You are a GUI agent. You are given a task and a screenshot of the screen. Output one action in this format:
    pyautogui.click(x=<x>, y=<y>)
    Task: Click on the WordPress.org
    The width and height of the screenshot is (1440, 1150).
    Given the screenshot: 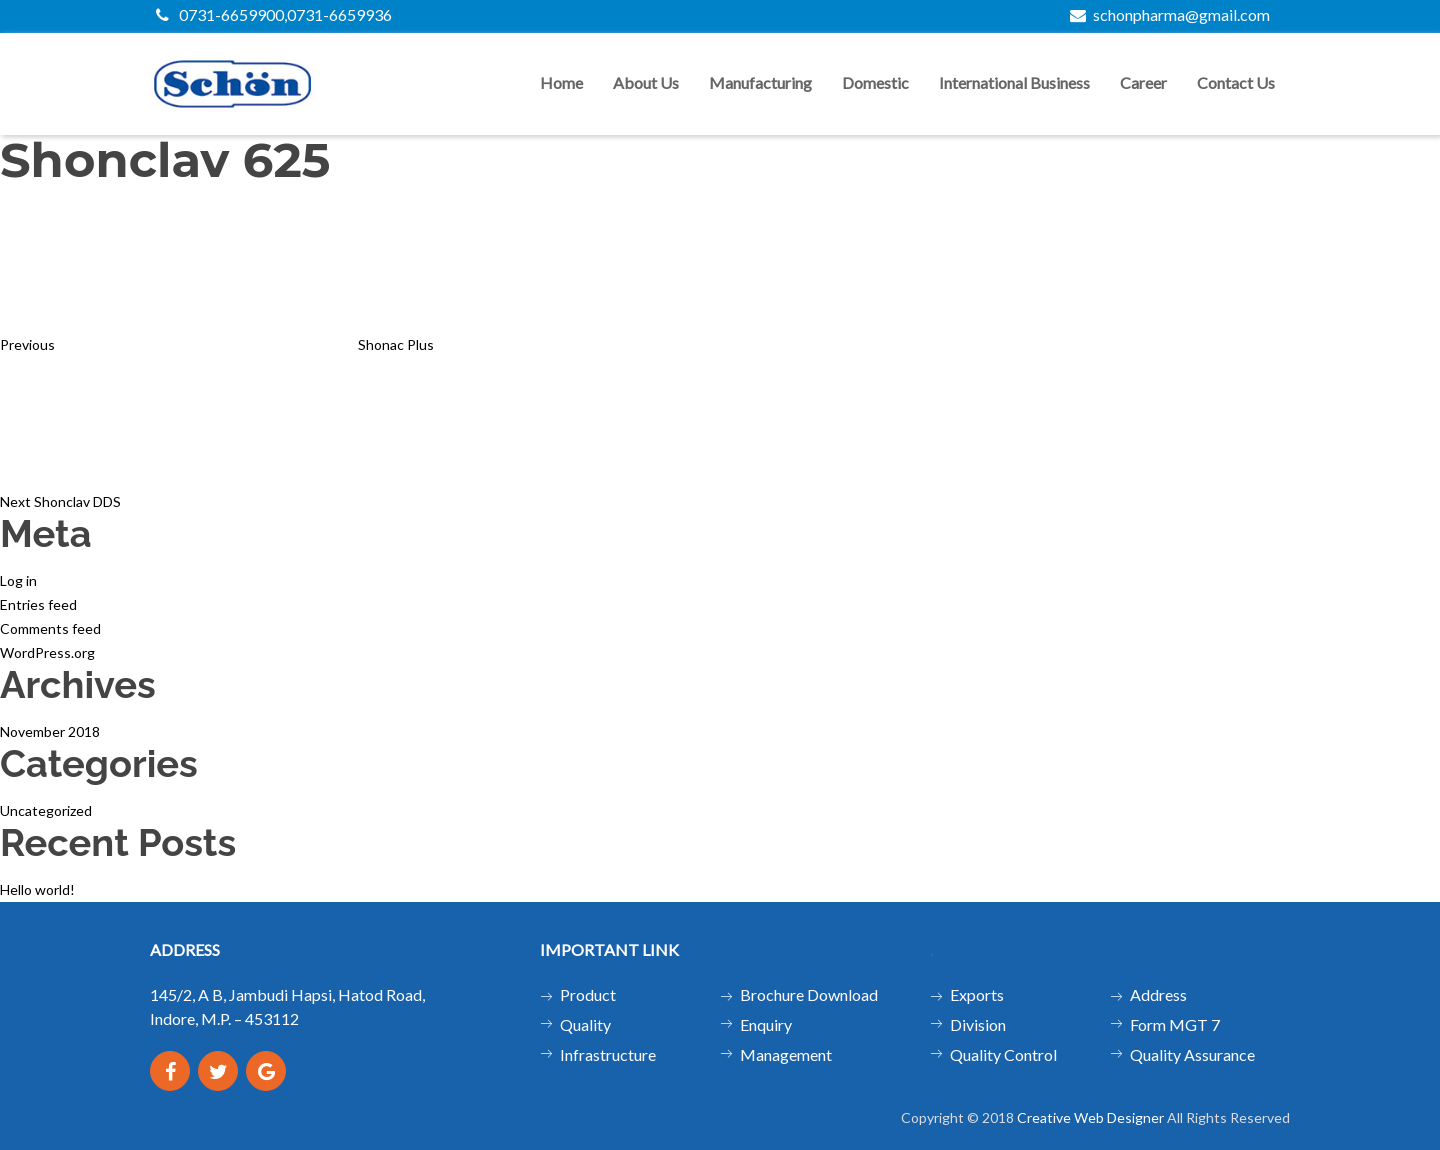 What is the action you would take?
    pyautogui.click(x=47, y=652)
    